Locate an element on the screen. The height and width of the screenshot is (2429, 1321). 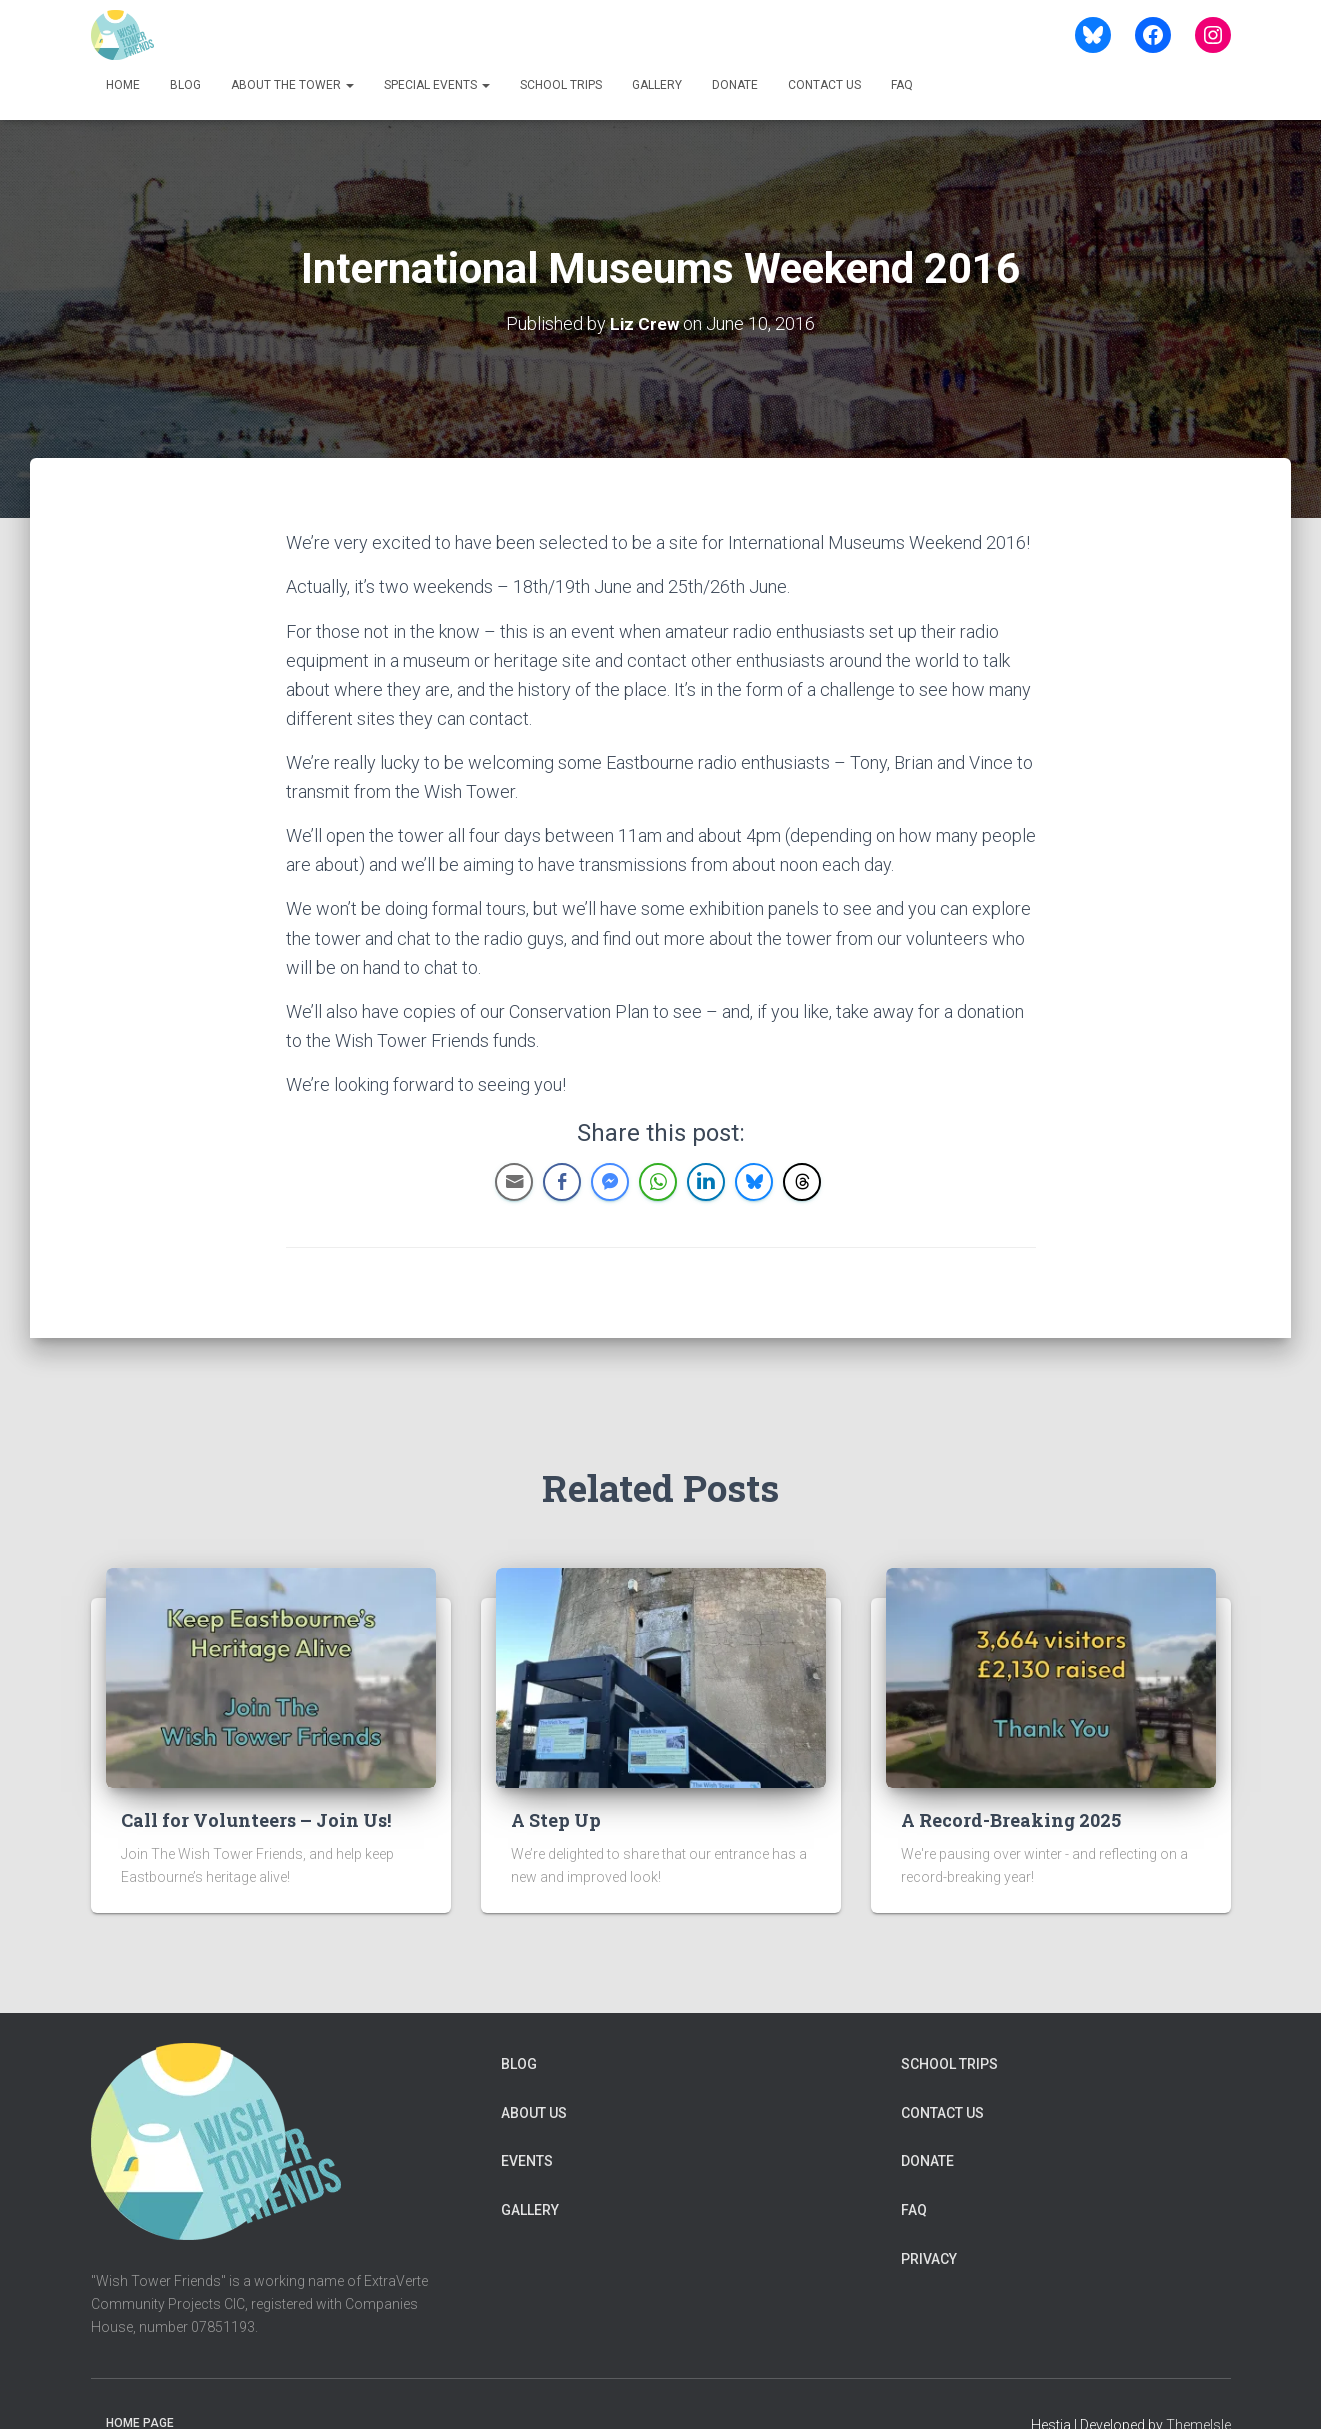
School Trips is located at coordinates (561, 85).